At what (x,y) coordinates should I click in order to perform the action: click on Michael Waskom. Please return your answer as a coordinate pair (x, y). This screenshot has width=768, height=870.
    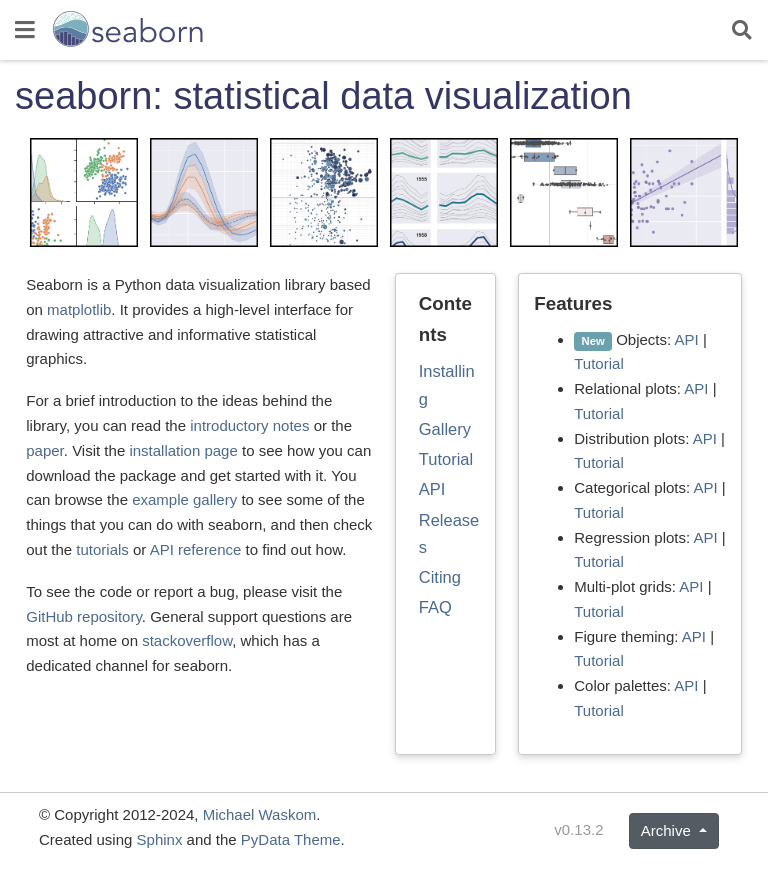
    Looking at the image, I should click on (260, 814).